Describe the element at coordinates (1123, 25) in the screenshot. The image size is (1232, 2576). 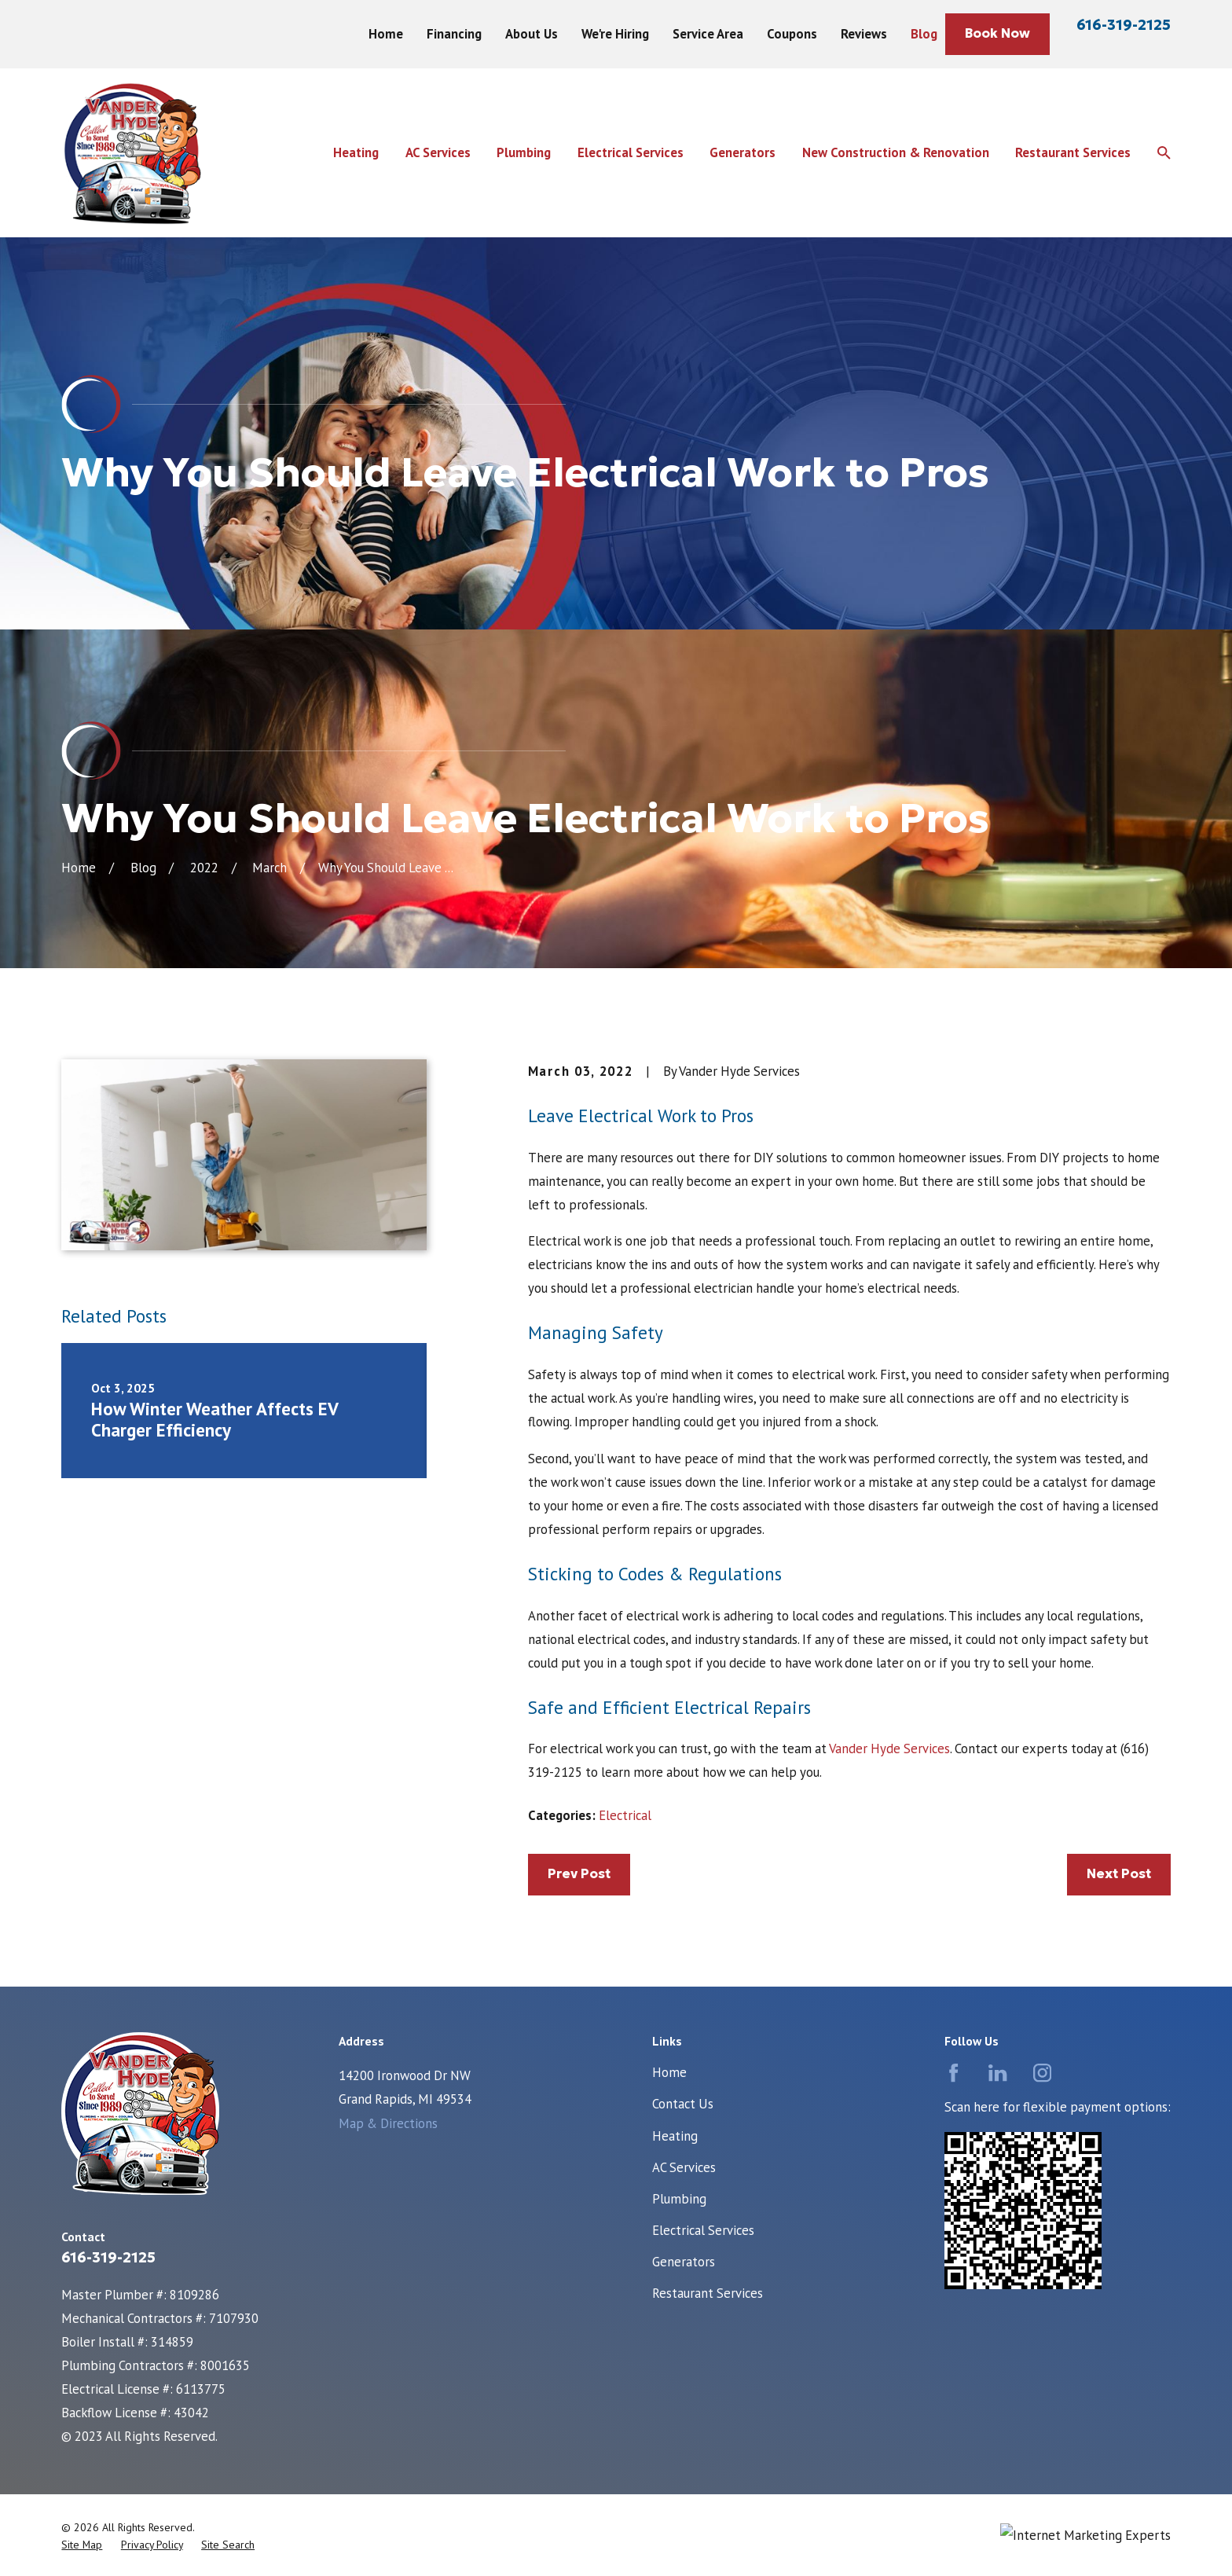
I see `616-319-2125` at that location.